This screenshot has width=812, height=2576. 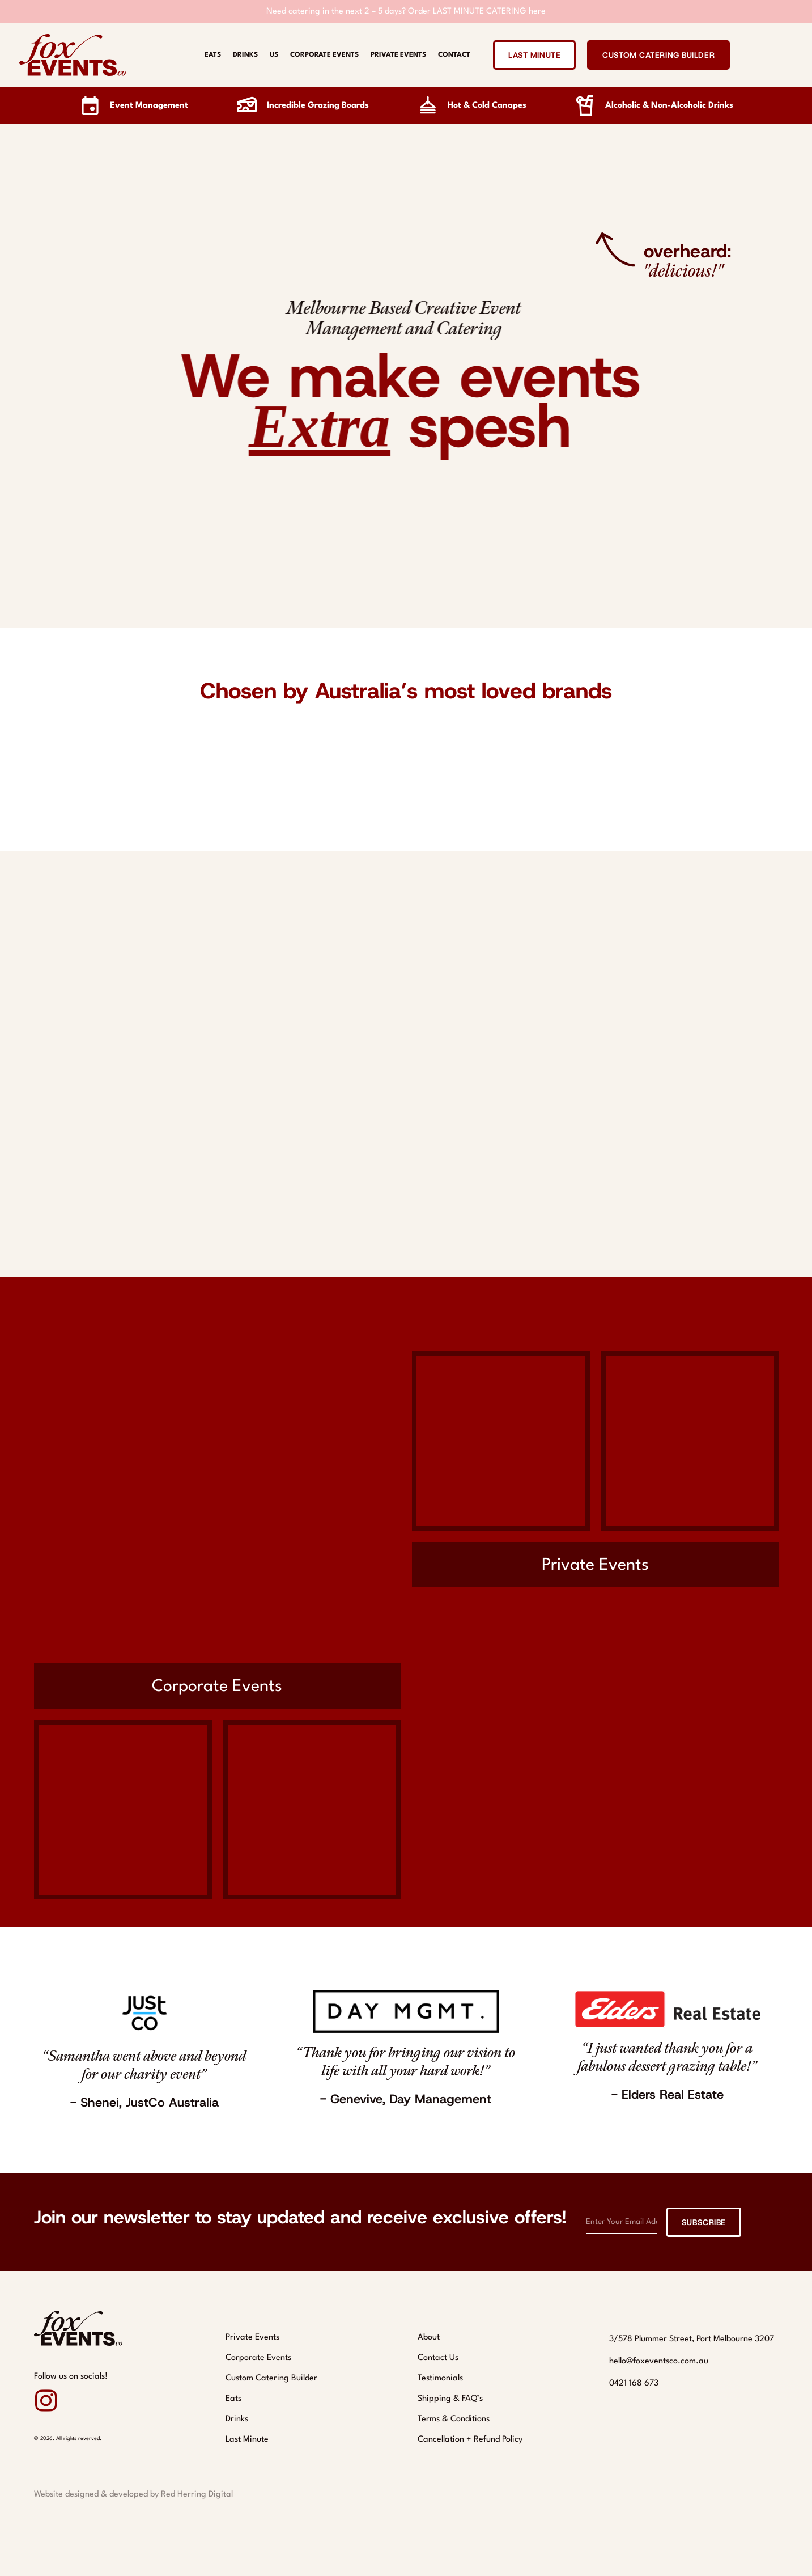 I want to click on Cancellation + Refund Policy, so click(x=470, y=2439).